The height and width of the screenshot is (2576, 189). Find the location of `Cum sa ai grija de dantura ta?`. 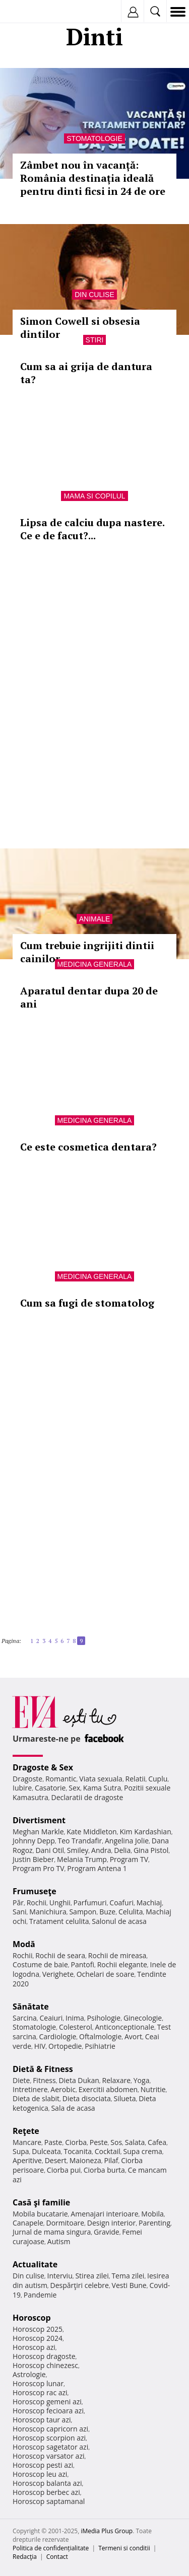

Cum sa ai grija de dantura ta? is located at coordinates (86, 373).